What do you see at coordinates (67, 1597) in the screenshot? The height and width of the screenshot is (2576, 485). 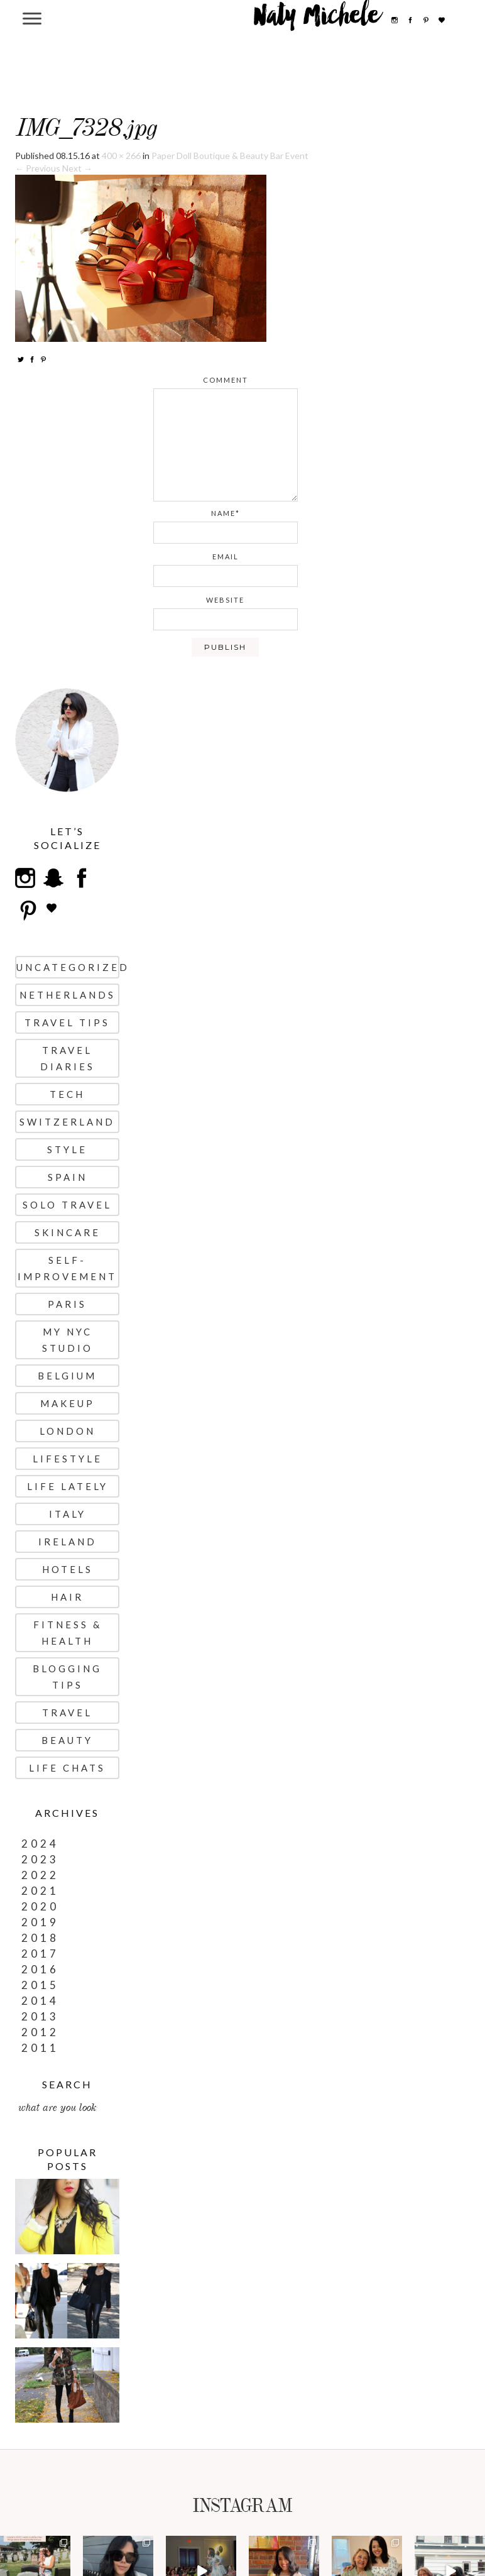 I see `Hair` at bounding box center [67, 1597].